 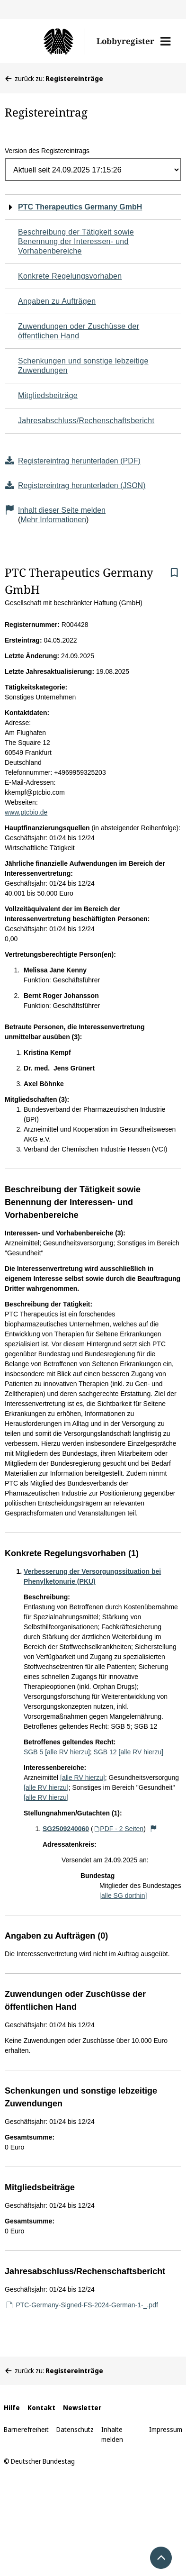 I want to click on Barrierefreiheit, so click(x=26, y=2429).